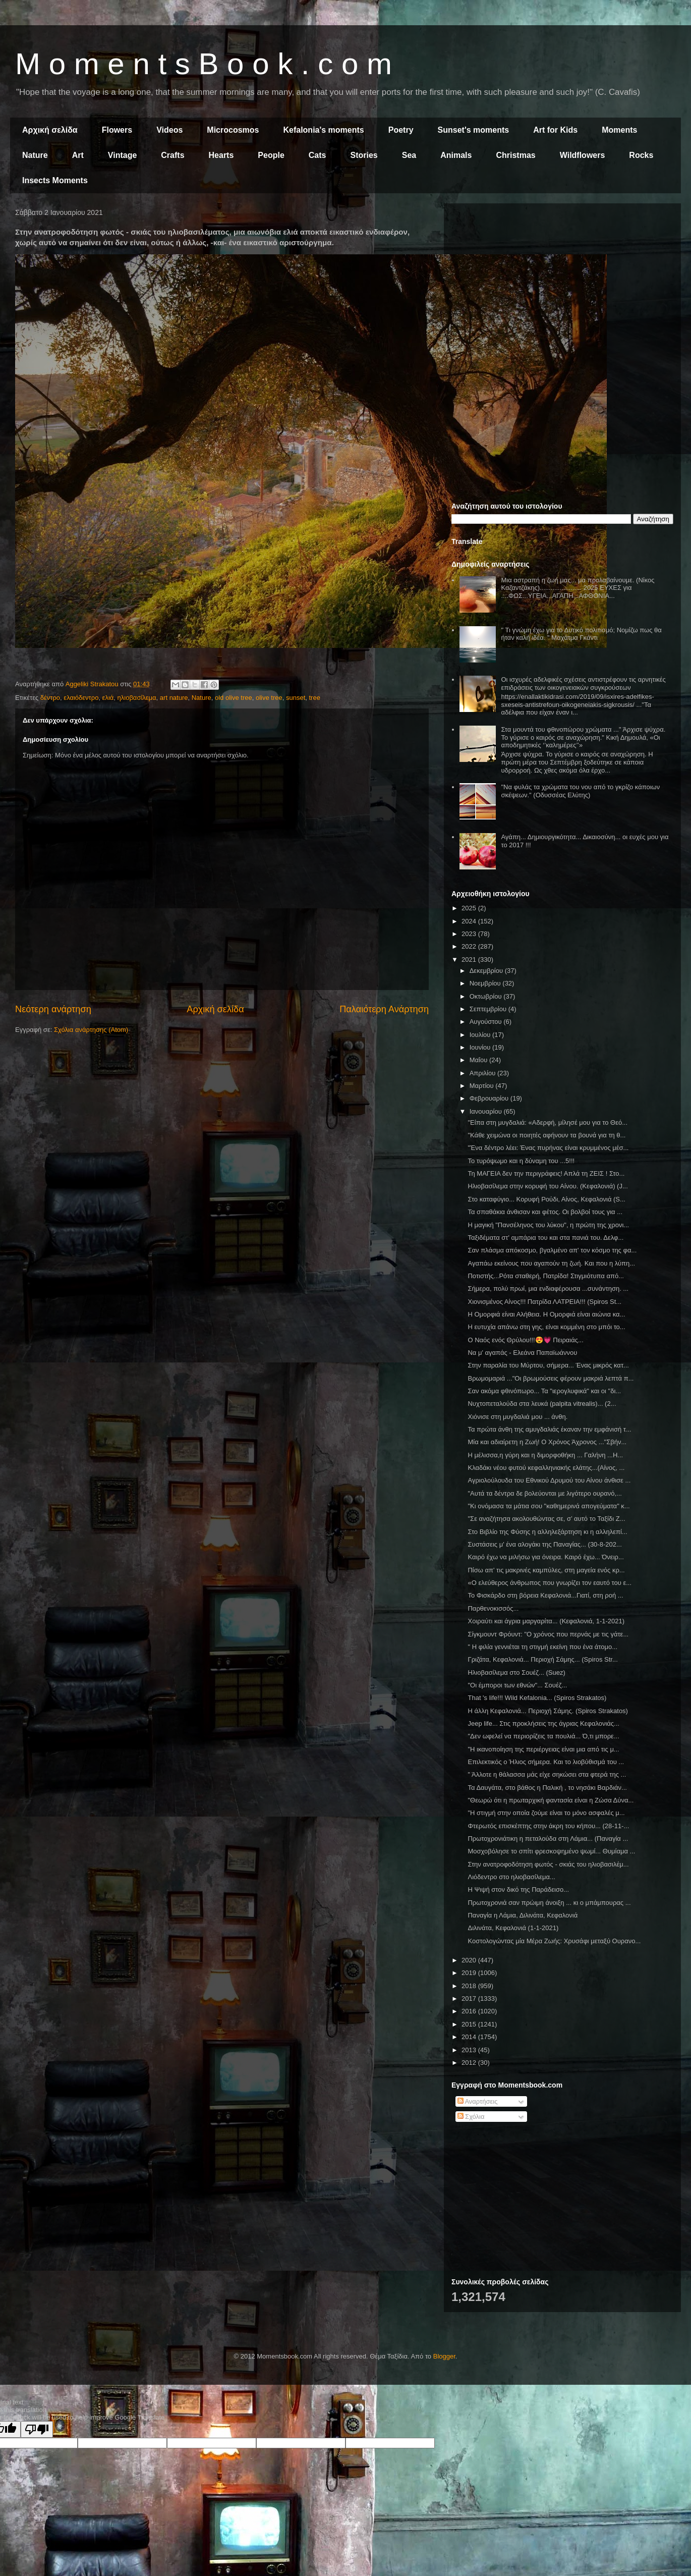  What do you see at coordinates (487, 1021) in the screenshot?
I see `Αυγούστου` at bounding box center [487, 1021].